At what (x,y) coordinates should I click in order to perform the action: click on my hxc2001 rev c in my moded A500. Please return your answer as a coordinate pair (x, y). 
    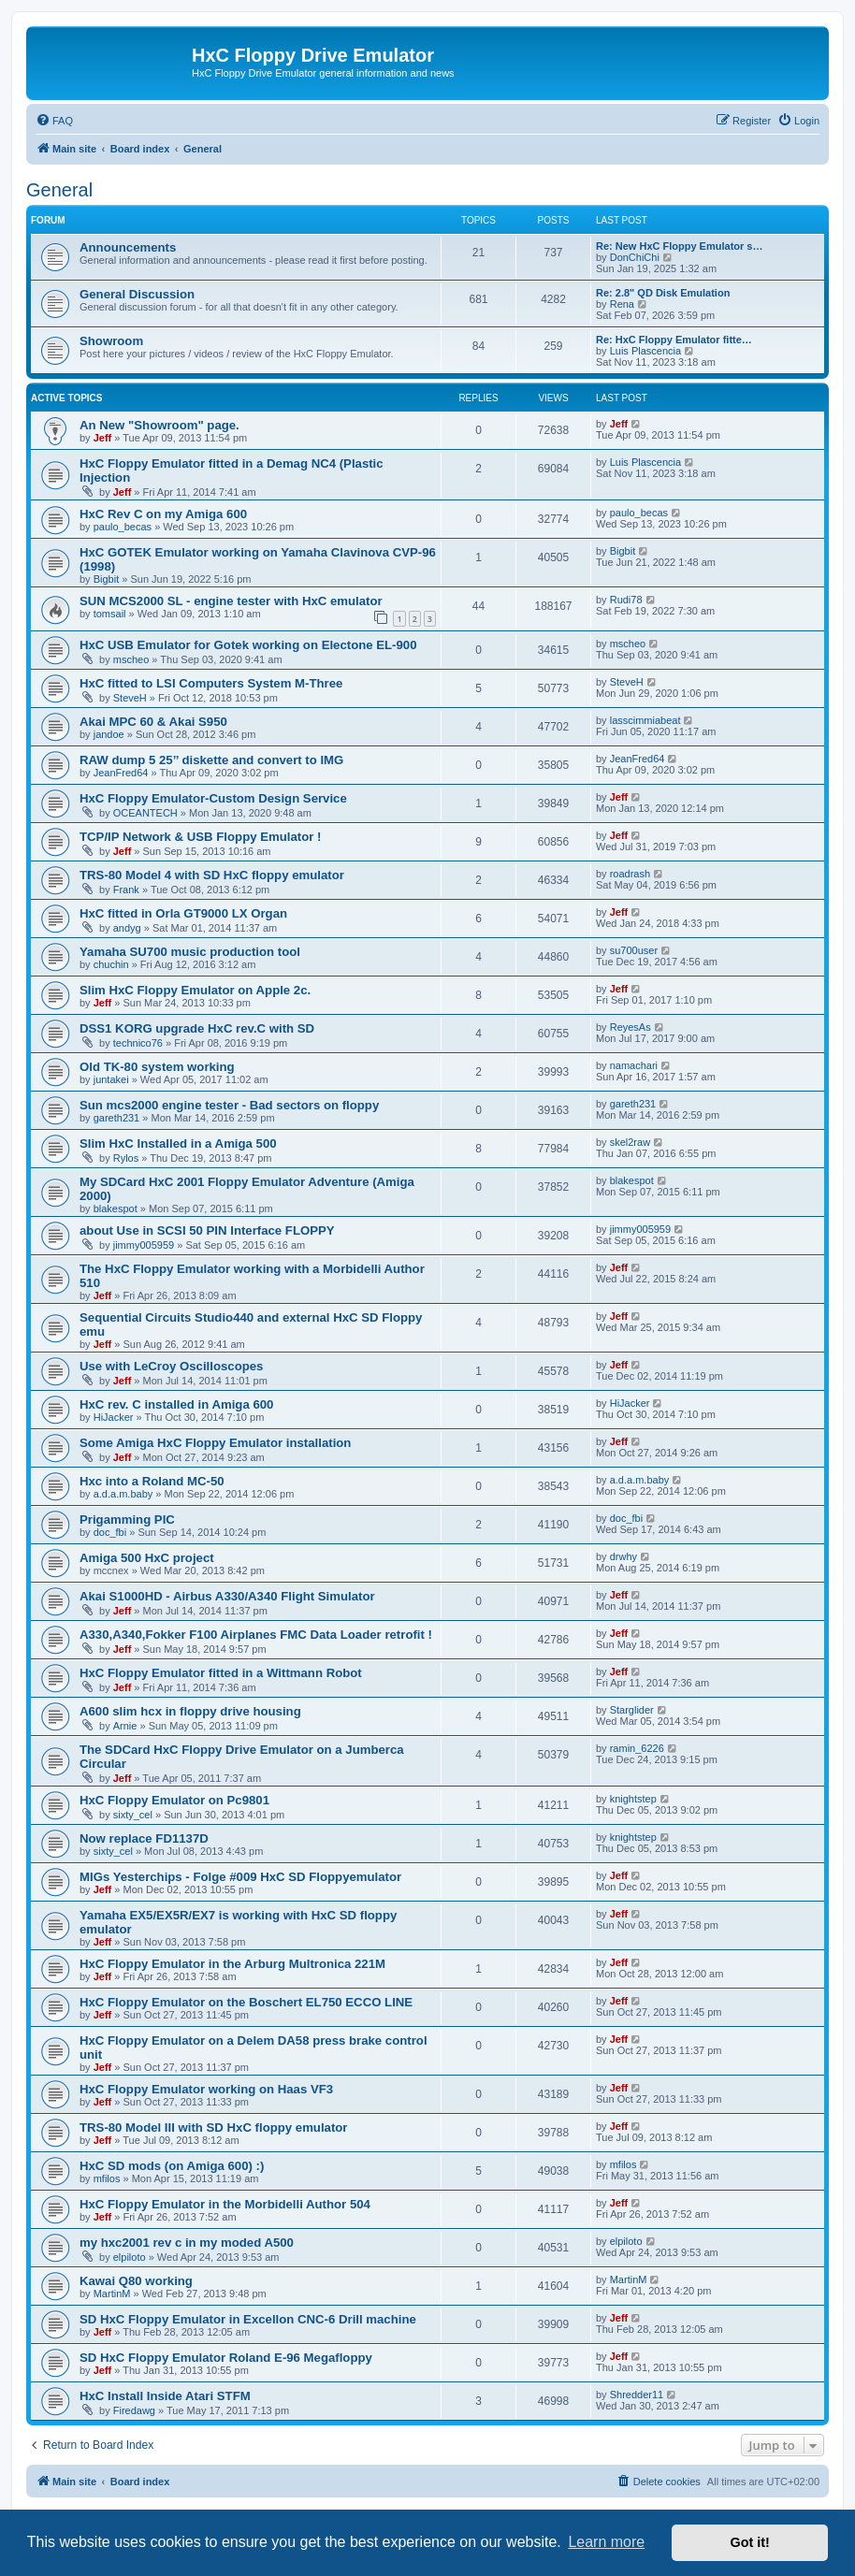
    Looking at the image, I should click on (187, 2243).